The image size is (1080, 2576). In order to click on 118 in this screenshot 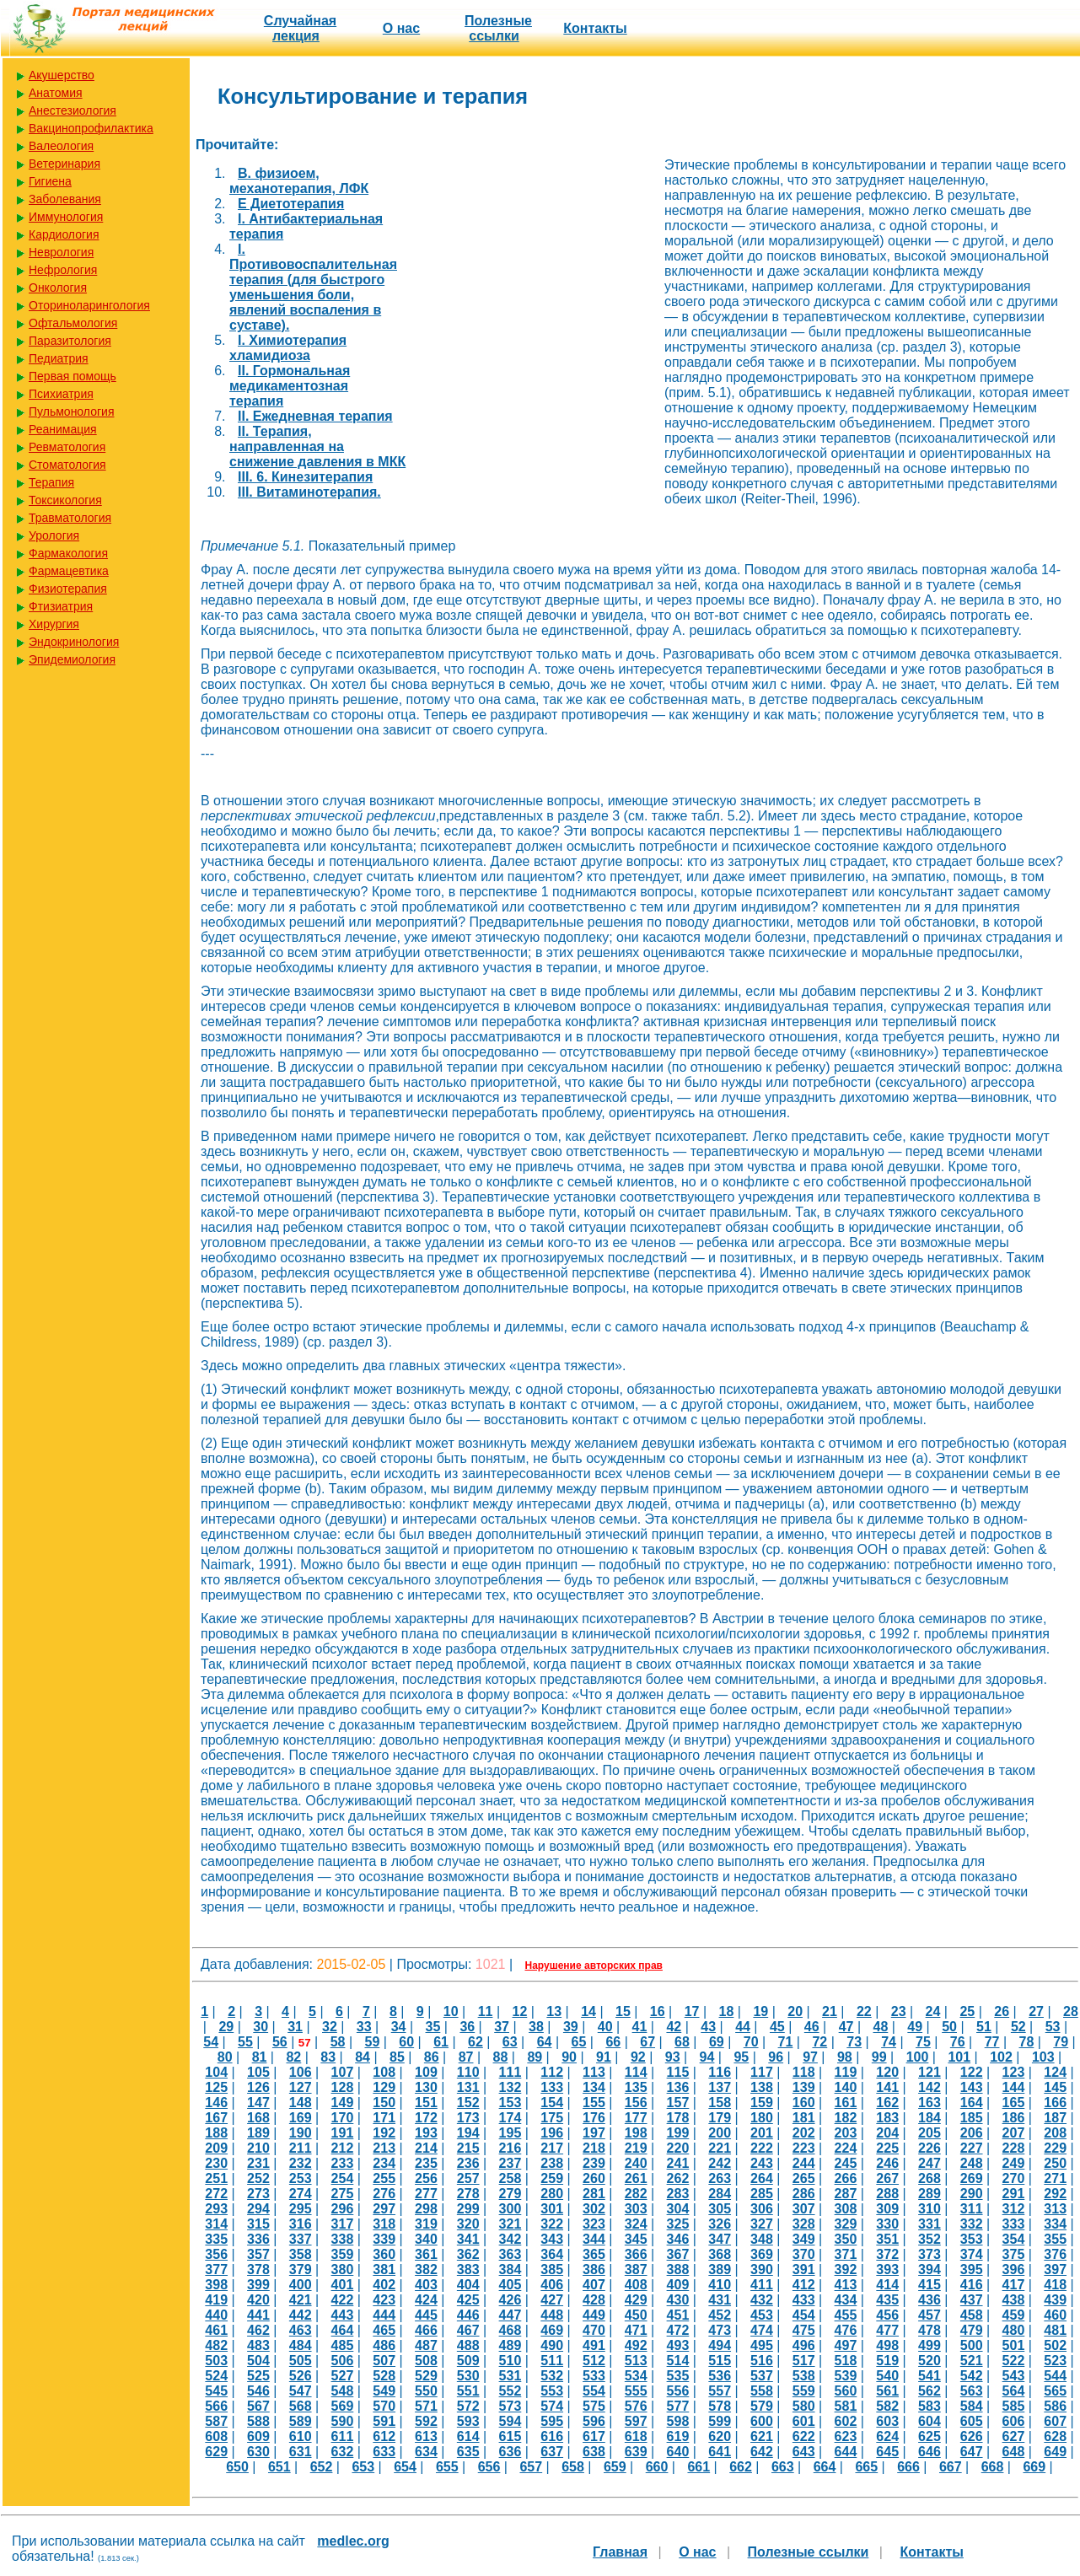, I will do `click(804, 2072)`.